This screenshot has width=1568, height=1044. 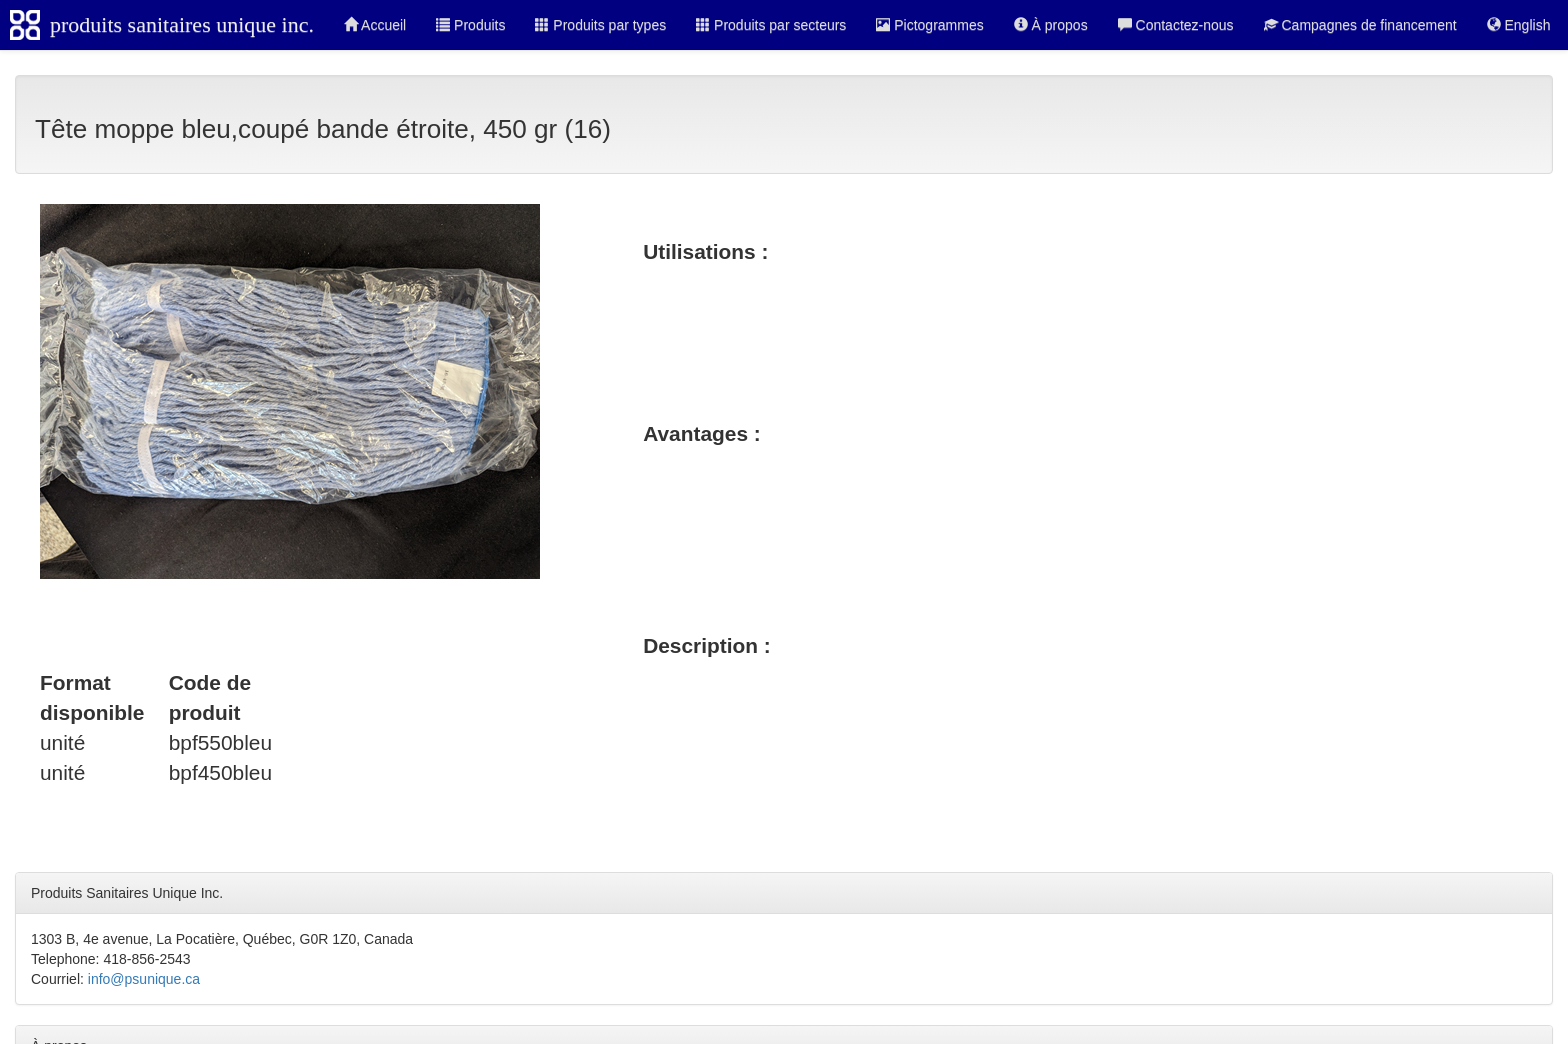 I want to click on Accueil, so click(x=375, y=25).